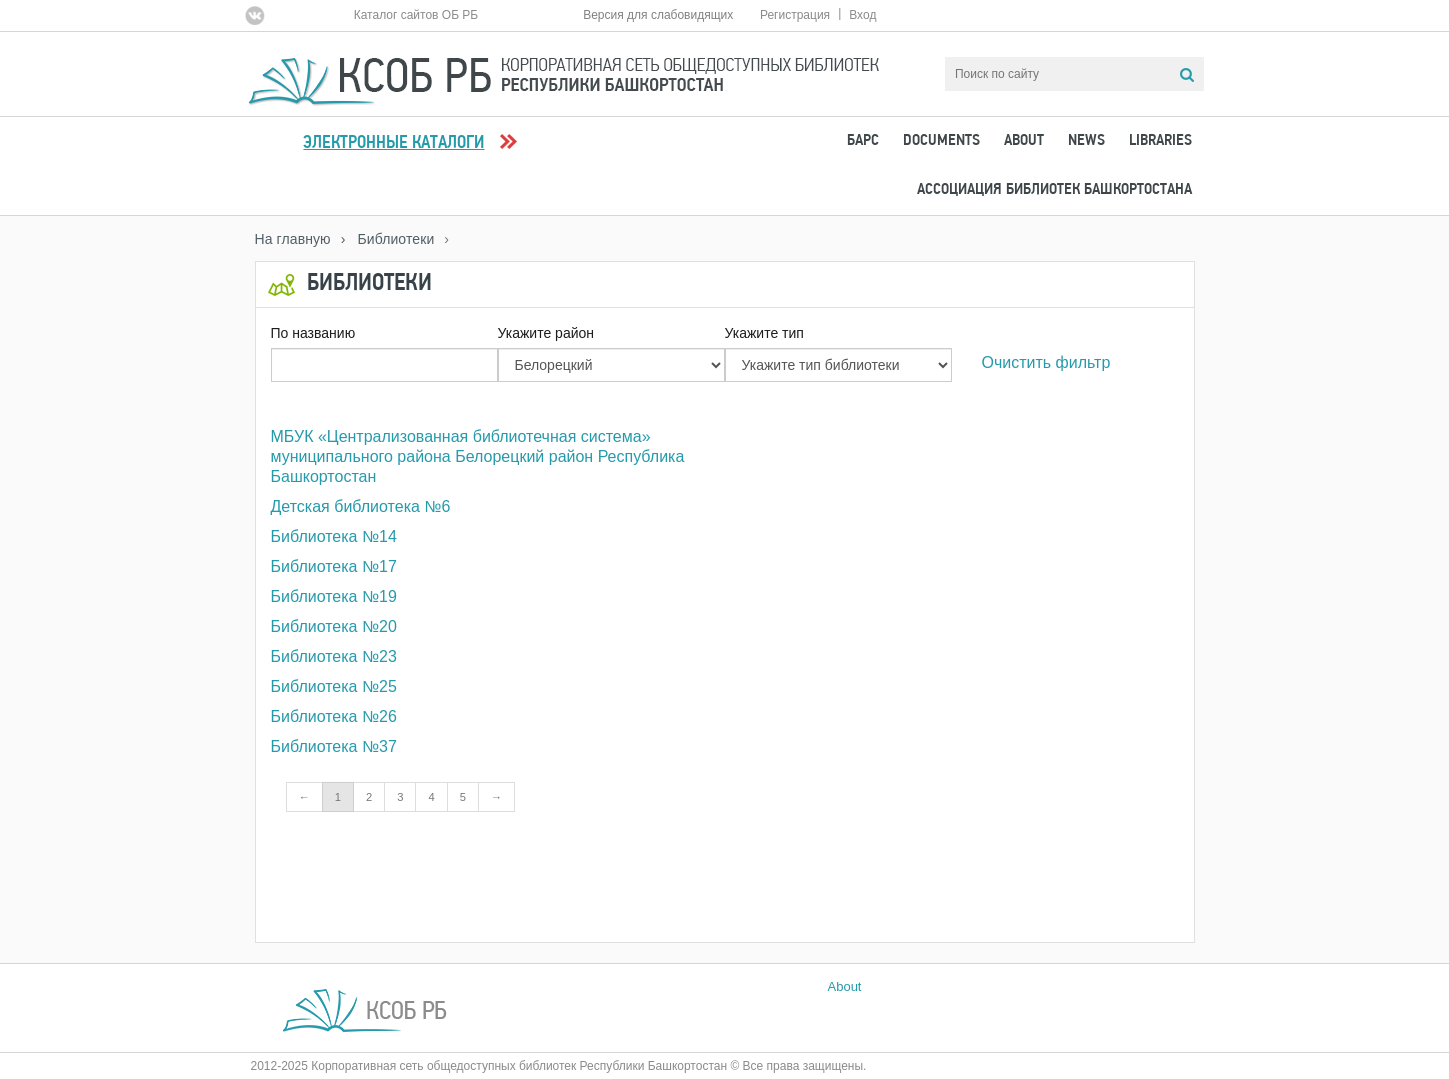 The image size is (1449, 1079). I want to click on Libraries, so click(1160, 141).